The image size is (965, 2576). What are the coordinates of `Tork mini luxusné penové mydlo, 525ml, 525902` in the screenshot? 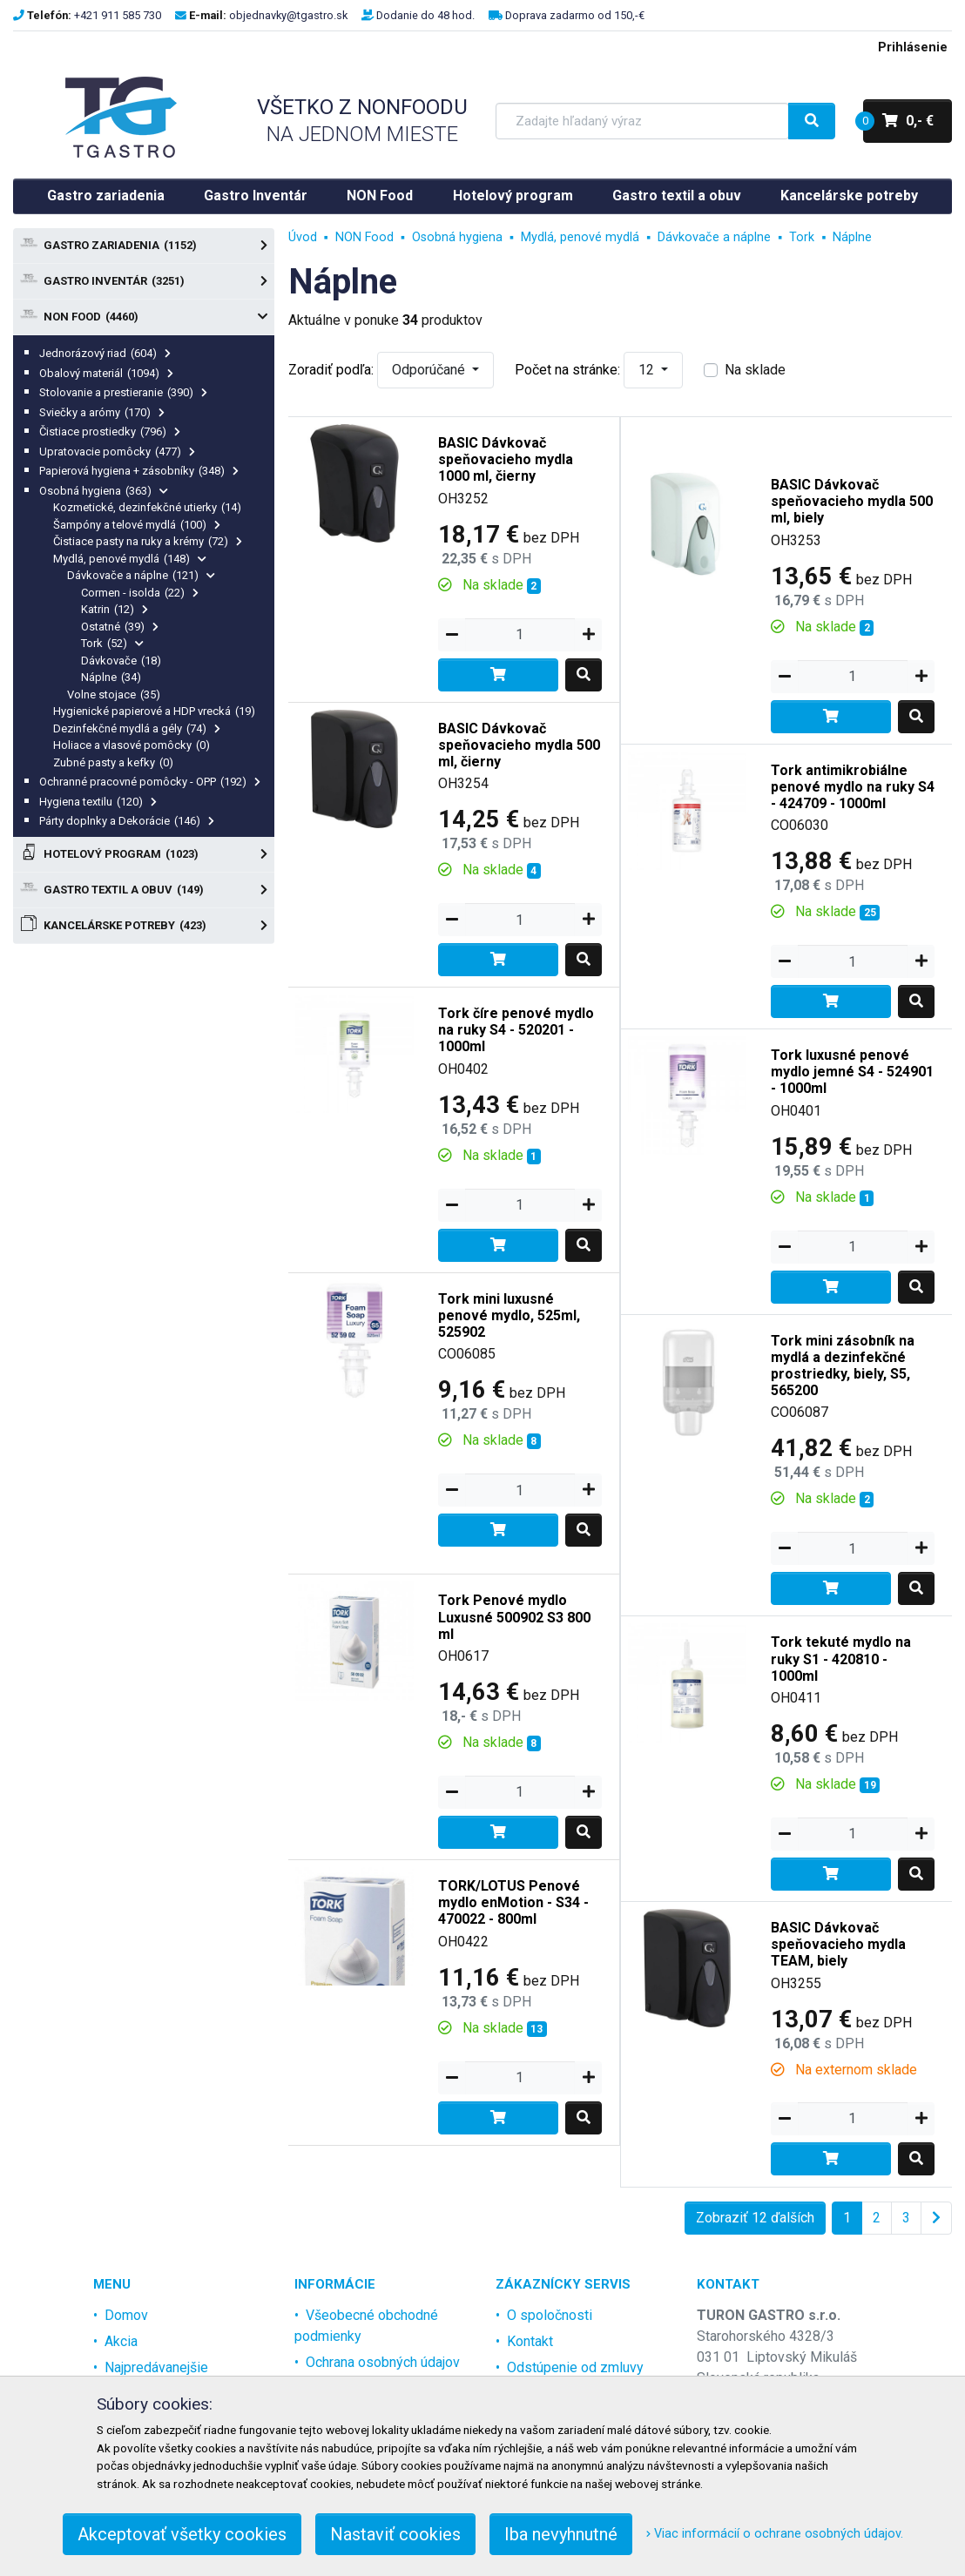 It's located at (509, 1315).